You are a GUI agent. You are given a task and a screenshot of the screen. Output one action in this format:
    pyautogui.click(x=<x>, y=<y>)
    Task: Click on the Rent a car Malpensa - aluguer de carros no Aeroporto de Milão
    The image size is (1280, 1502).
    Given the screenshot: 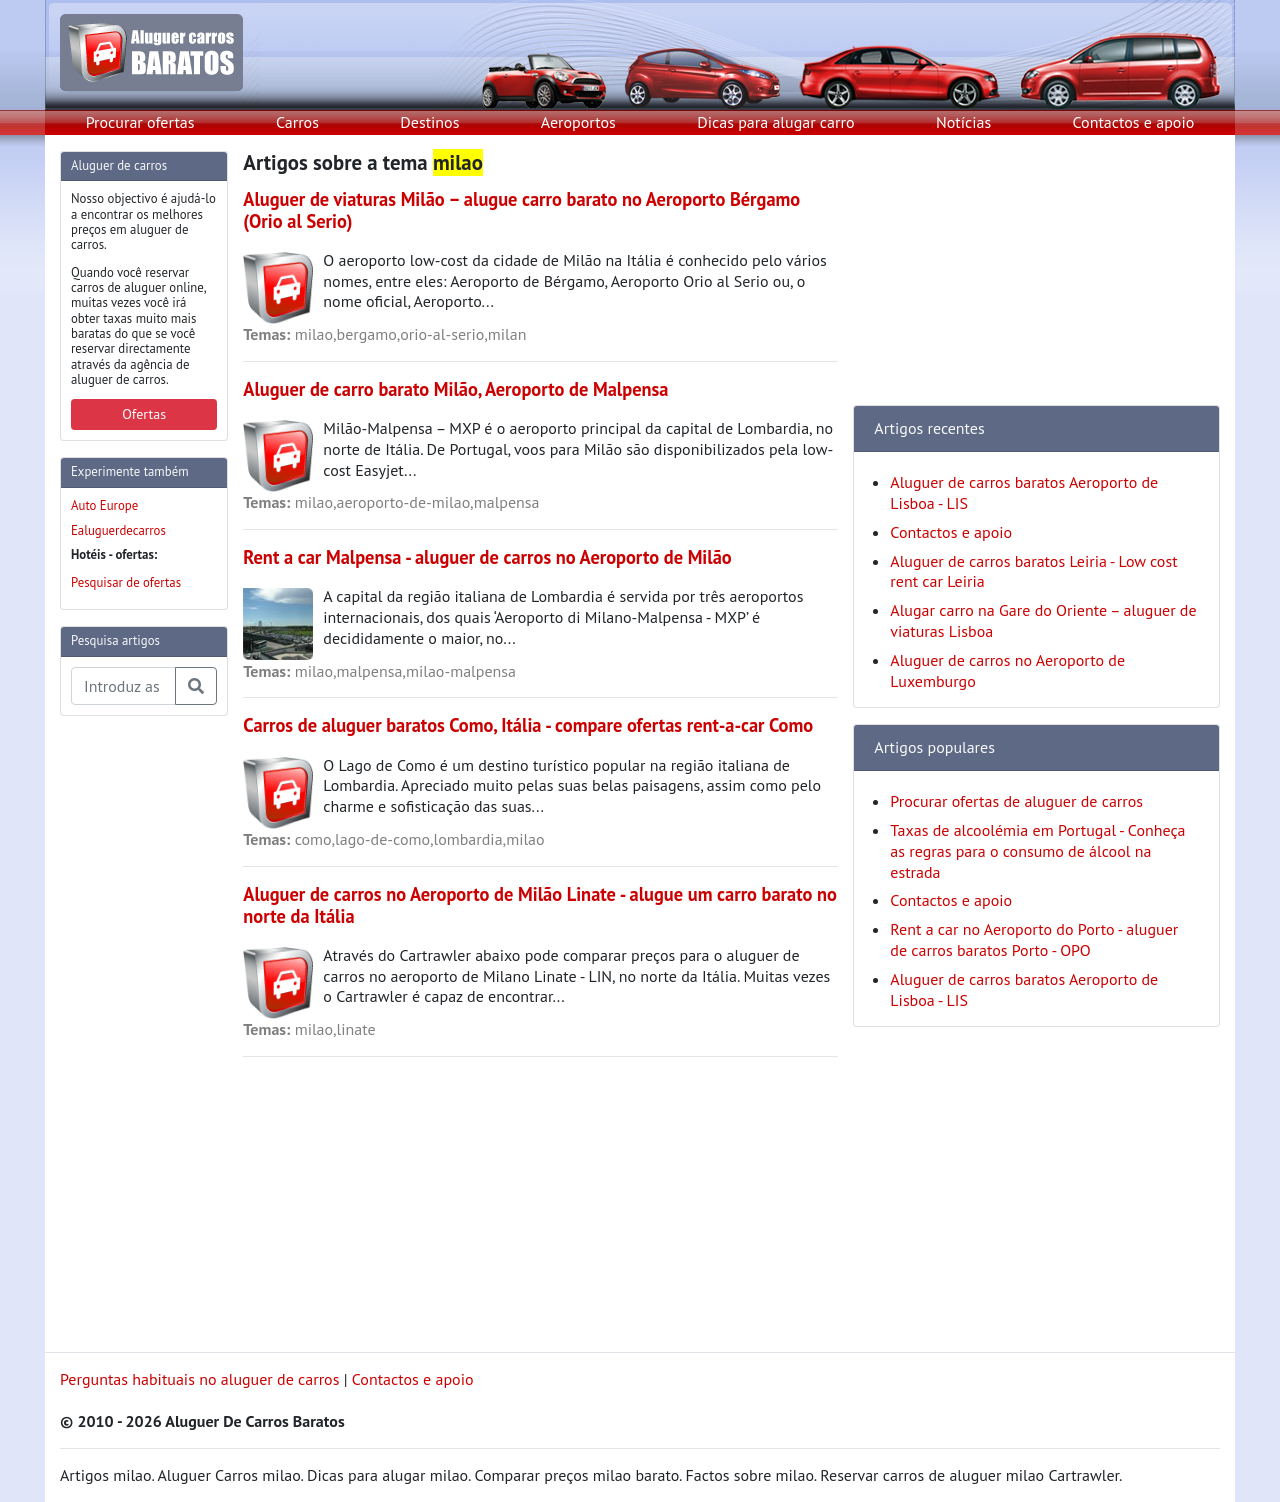 What is the action you would take?
    pyautogui.click(x=487, y=557)
    